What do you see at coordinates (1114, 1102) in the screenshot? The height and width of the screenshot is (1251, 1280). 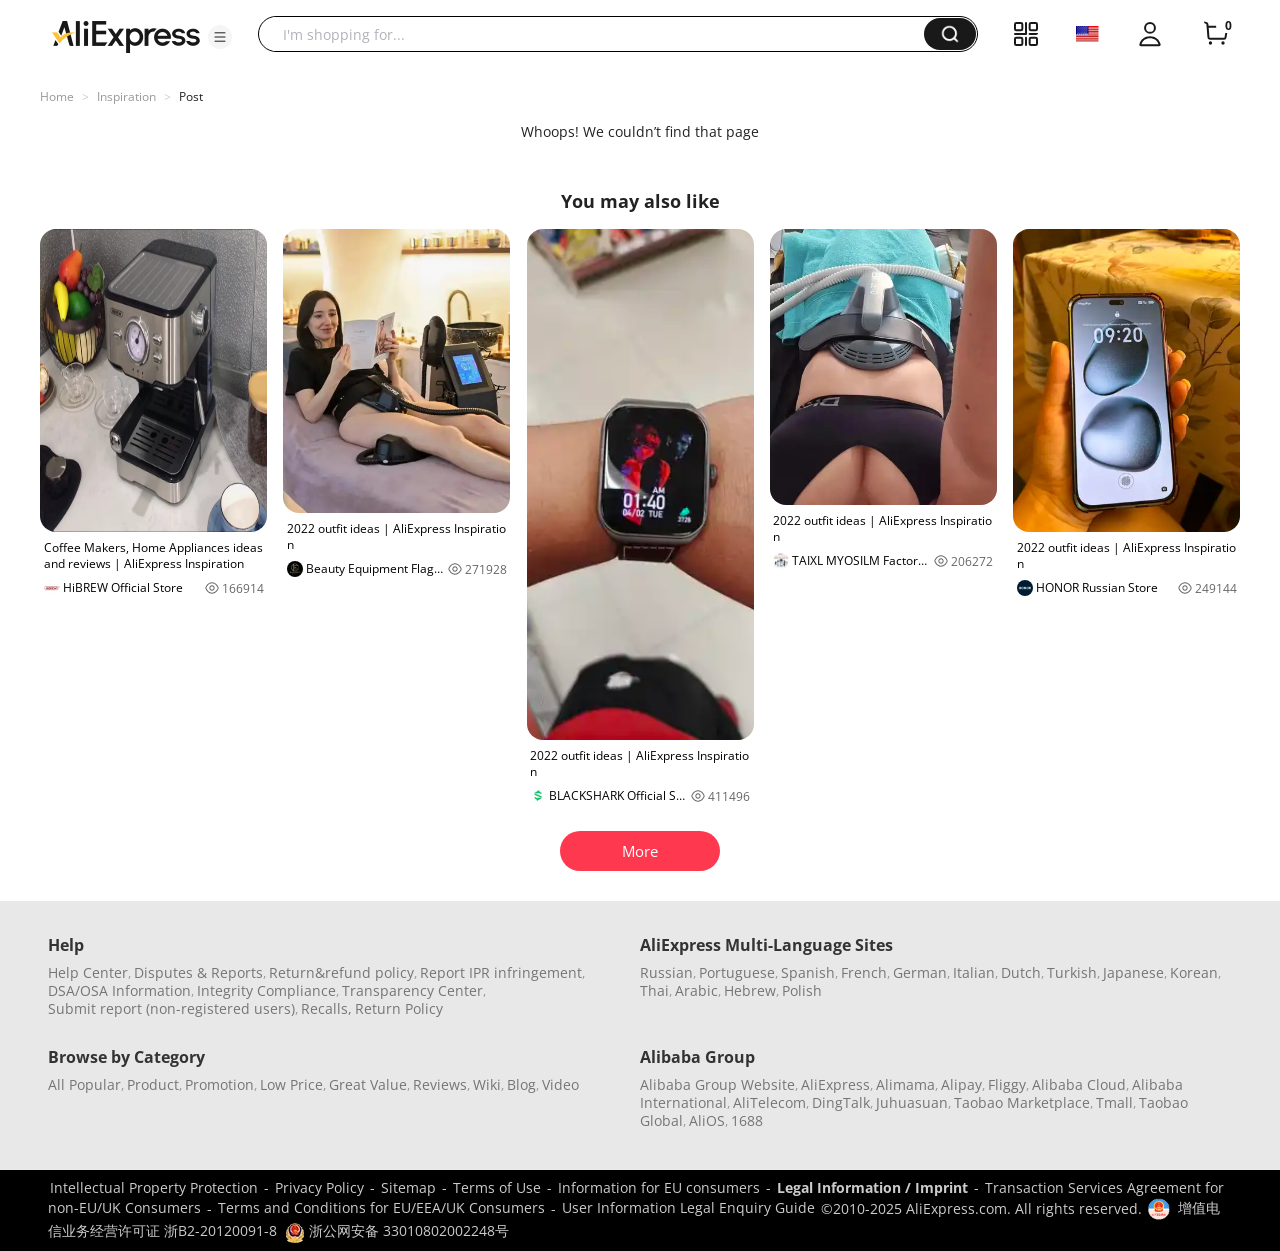 I see `Tmall` at bounding box center [1114, 1102].